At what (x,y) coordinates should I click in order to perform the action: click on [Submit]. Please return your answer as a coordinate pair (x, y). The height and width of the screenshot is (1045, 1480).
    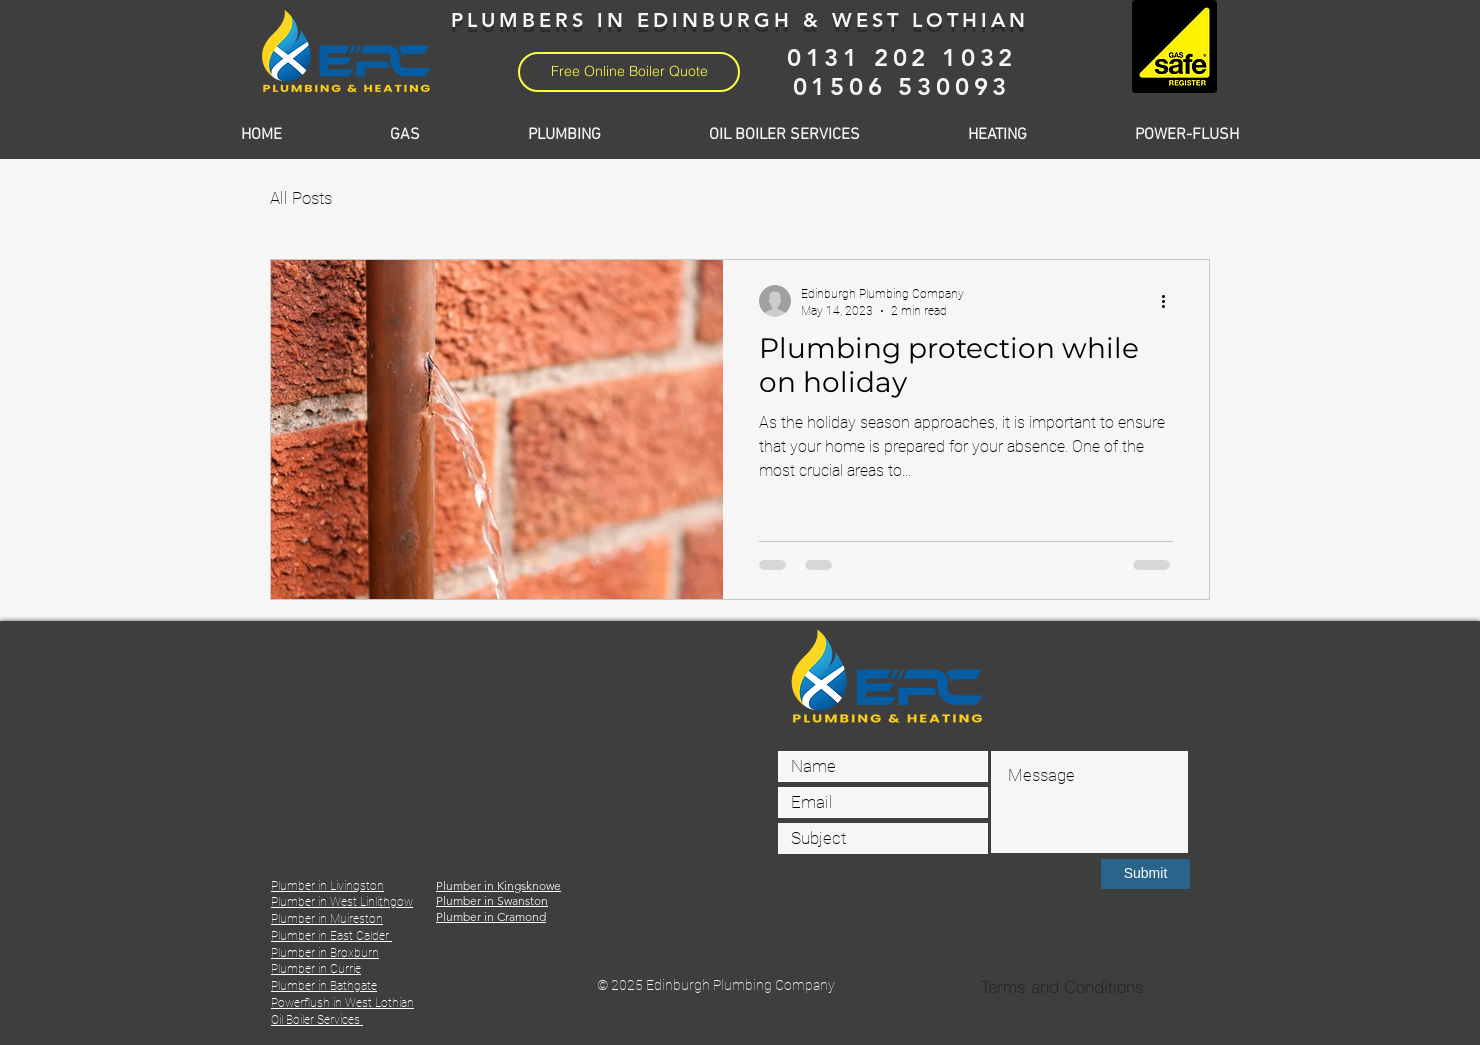
    Looking at the image, I should click on (1145, 874).